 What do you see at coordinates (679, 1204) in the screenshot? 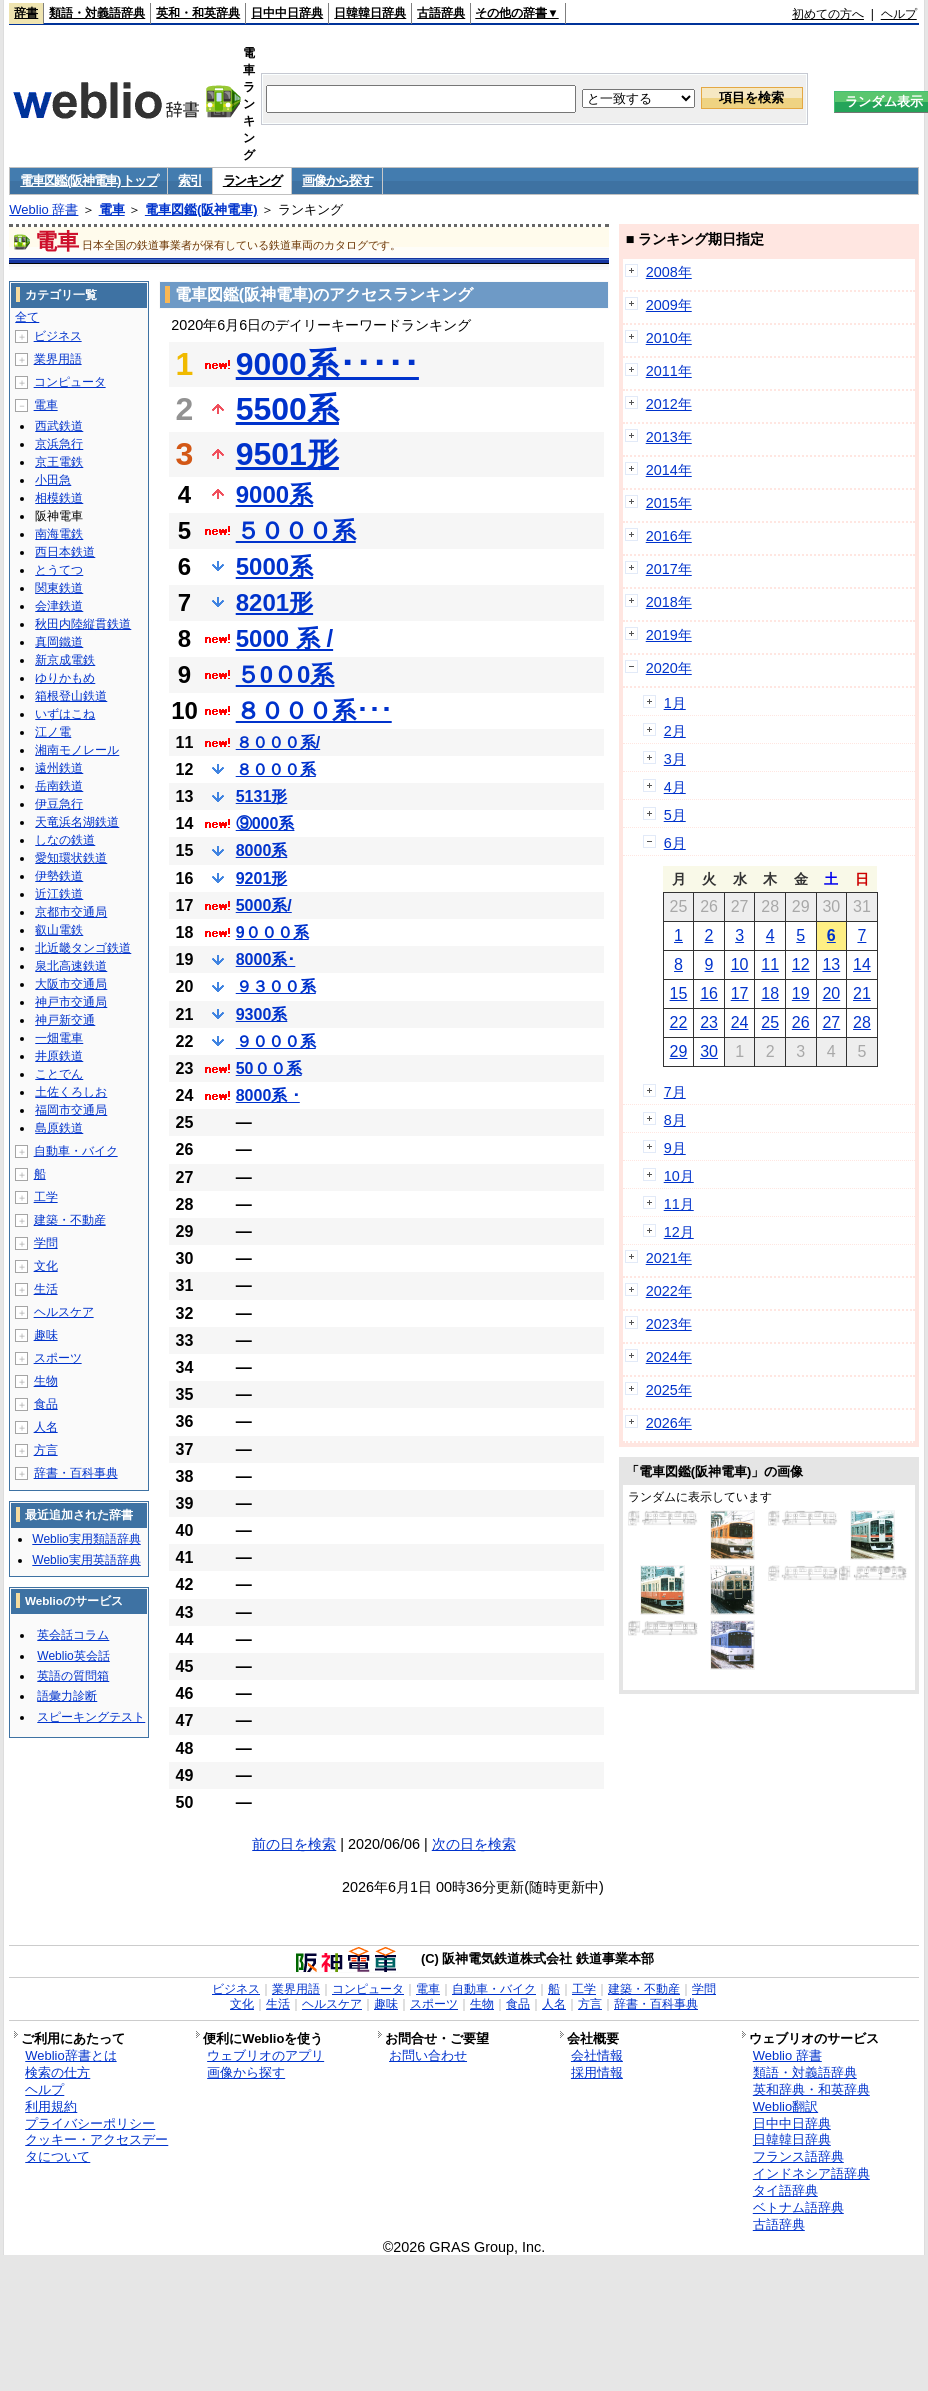
I see `11月` at bounding box center [679, 1204].